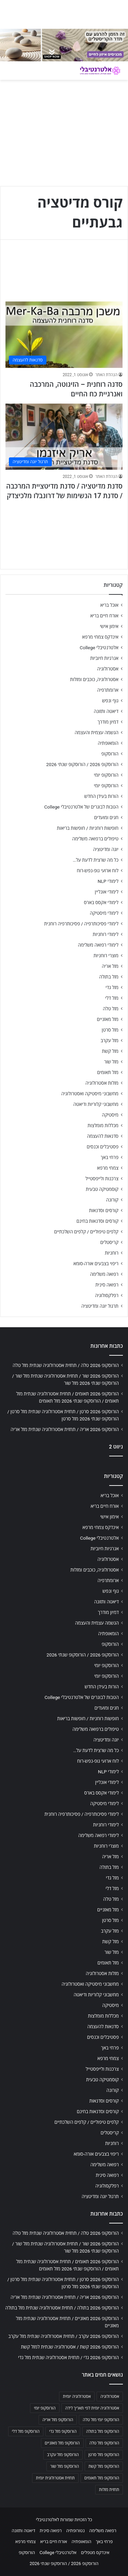  I want to click on הורוסקופ 2026 / הורוסקופ שנתי 2026, so click(82, 764).